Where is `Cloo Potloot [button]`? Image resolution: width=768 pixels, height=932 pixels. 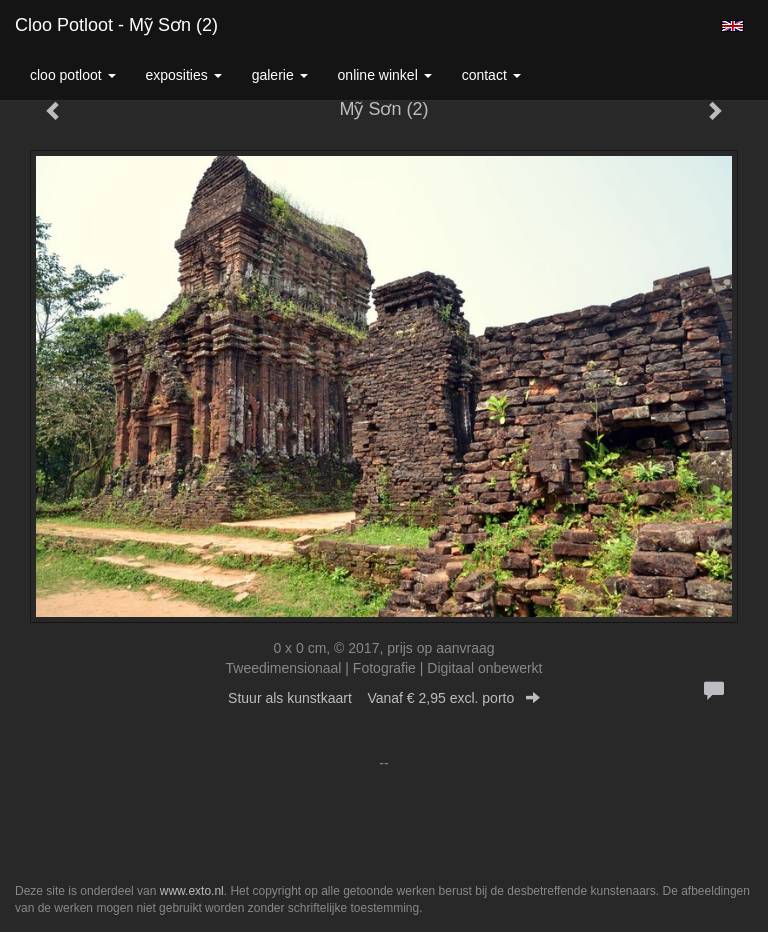 Cloo Potloot [button] is located at coordinates (73, 75).